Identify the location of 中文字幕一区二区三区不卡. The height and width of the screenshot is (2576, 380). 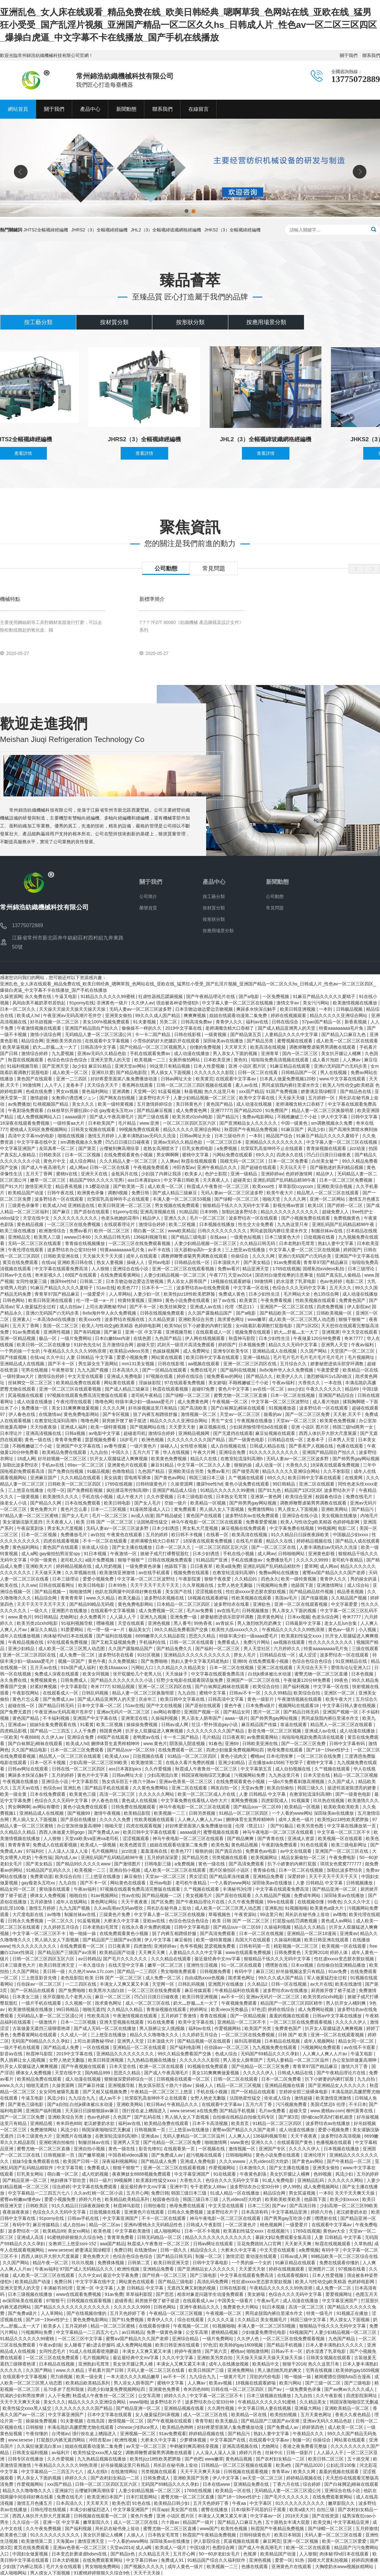
(344, 1832).